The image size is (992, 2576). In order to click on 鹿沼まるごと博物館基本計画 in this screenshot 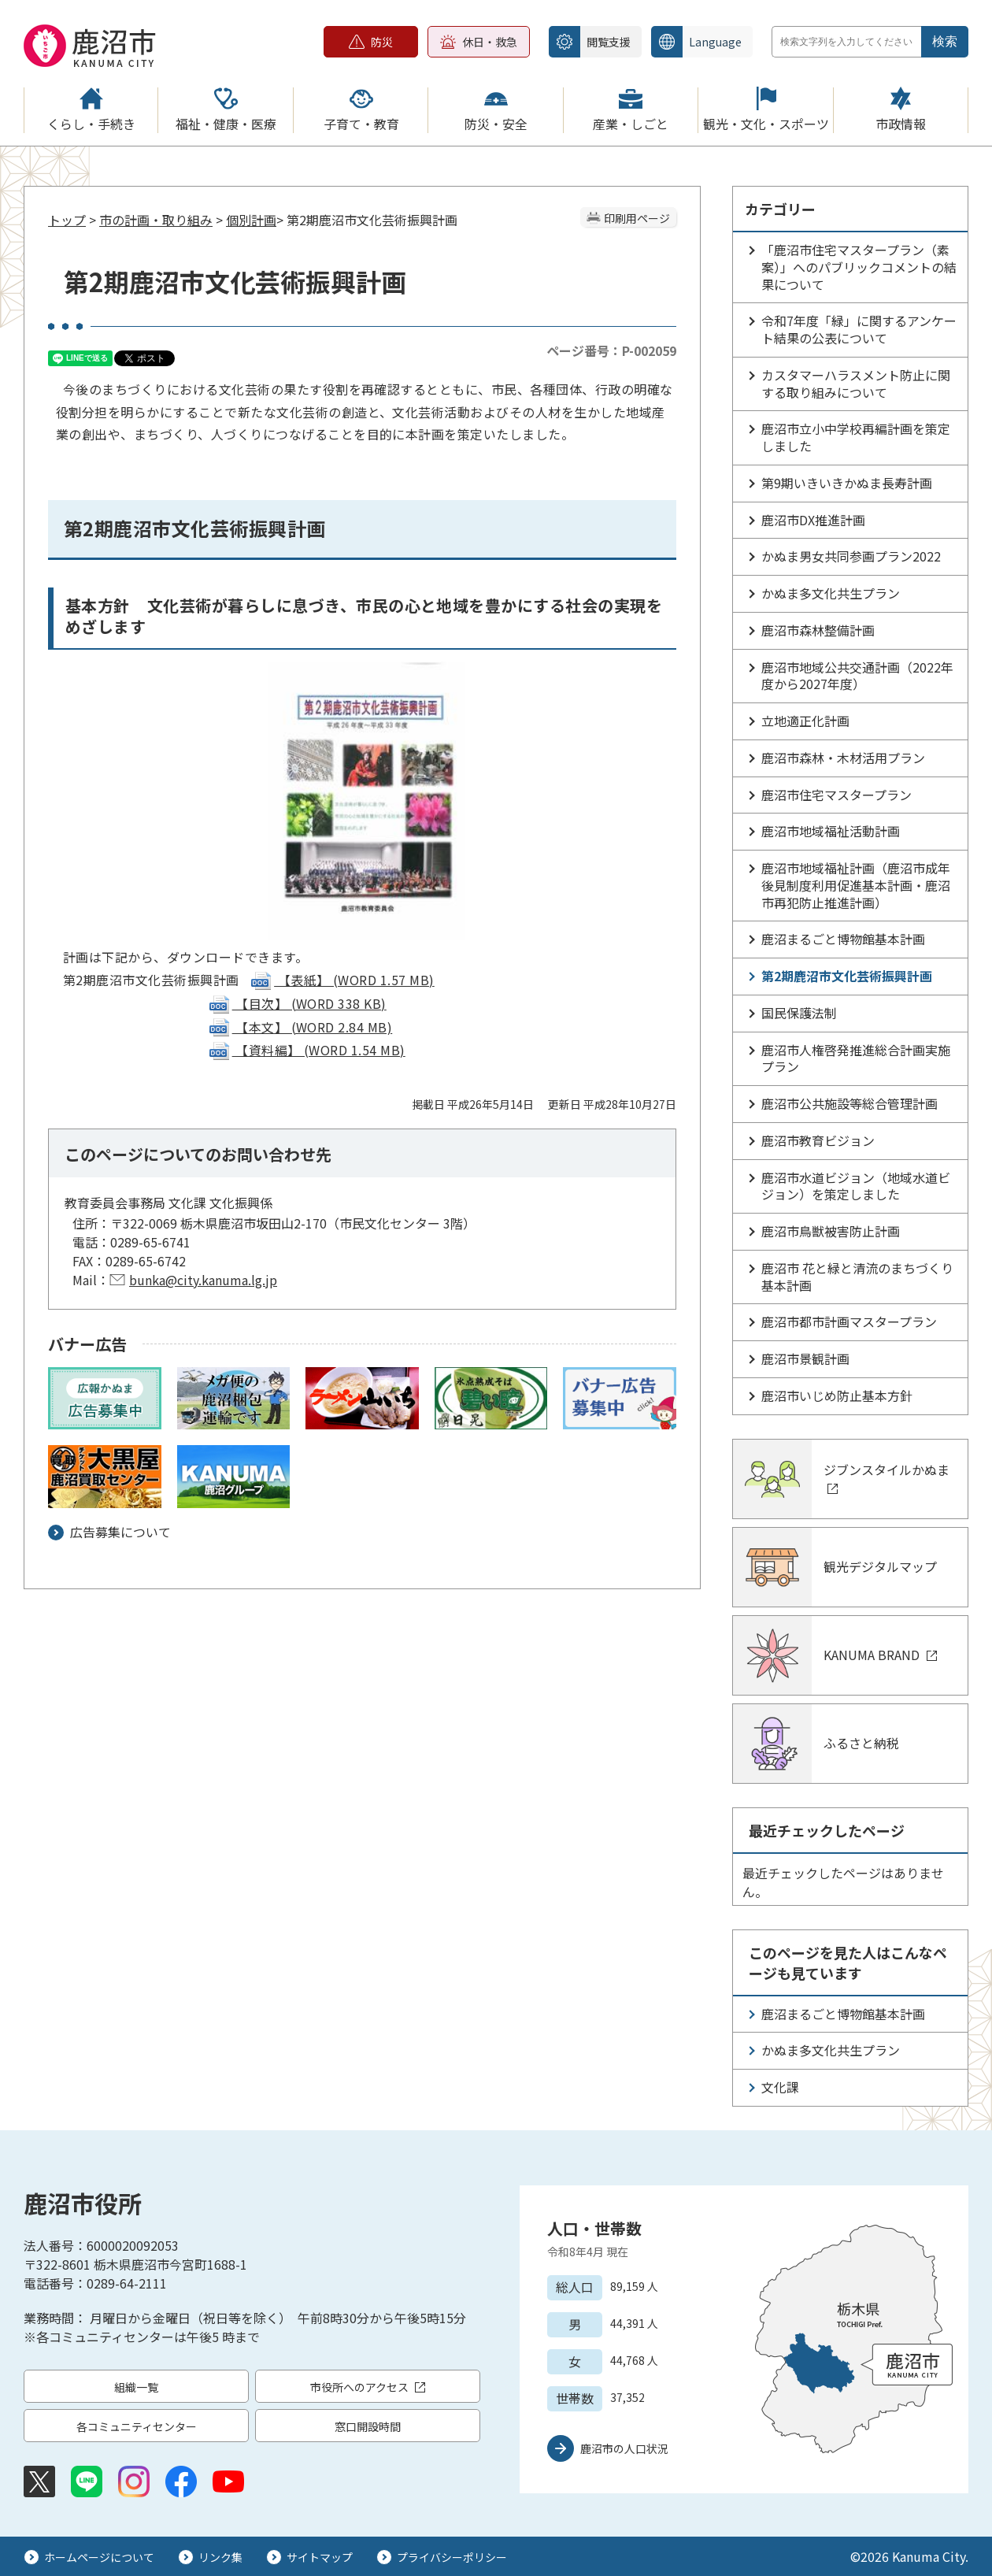, I will do `click(843, 938)`.